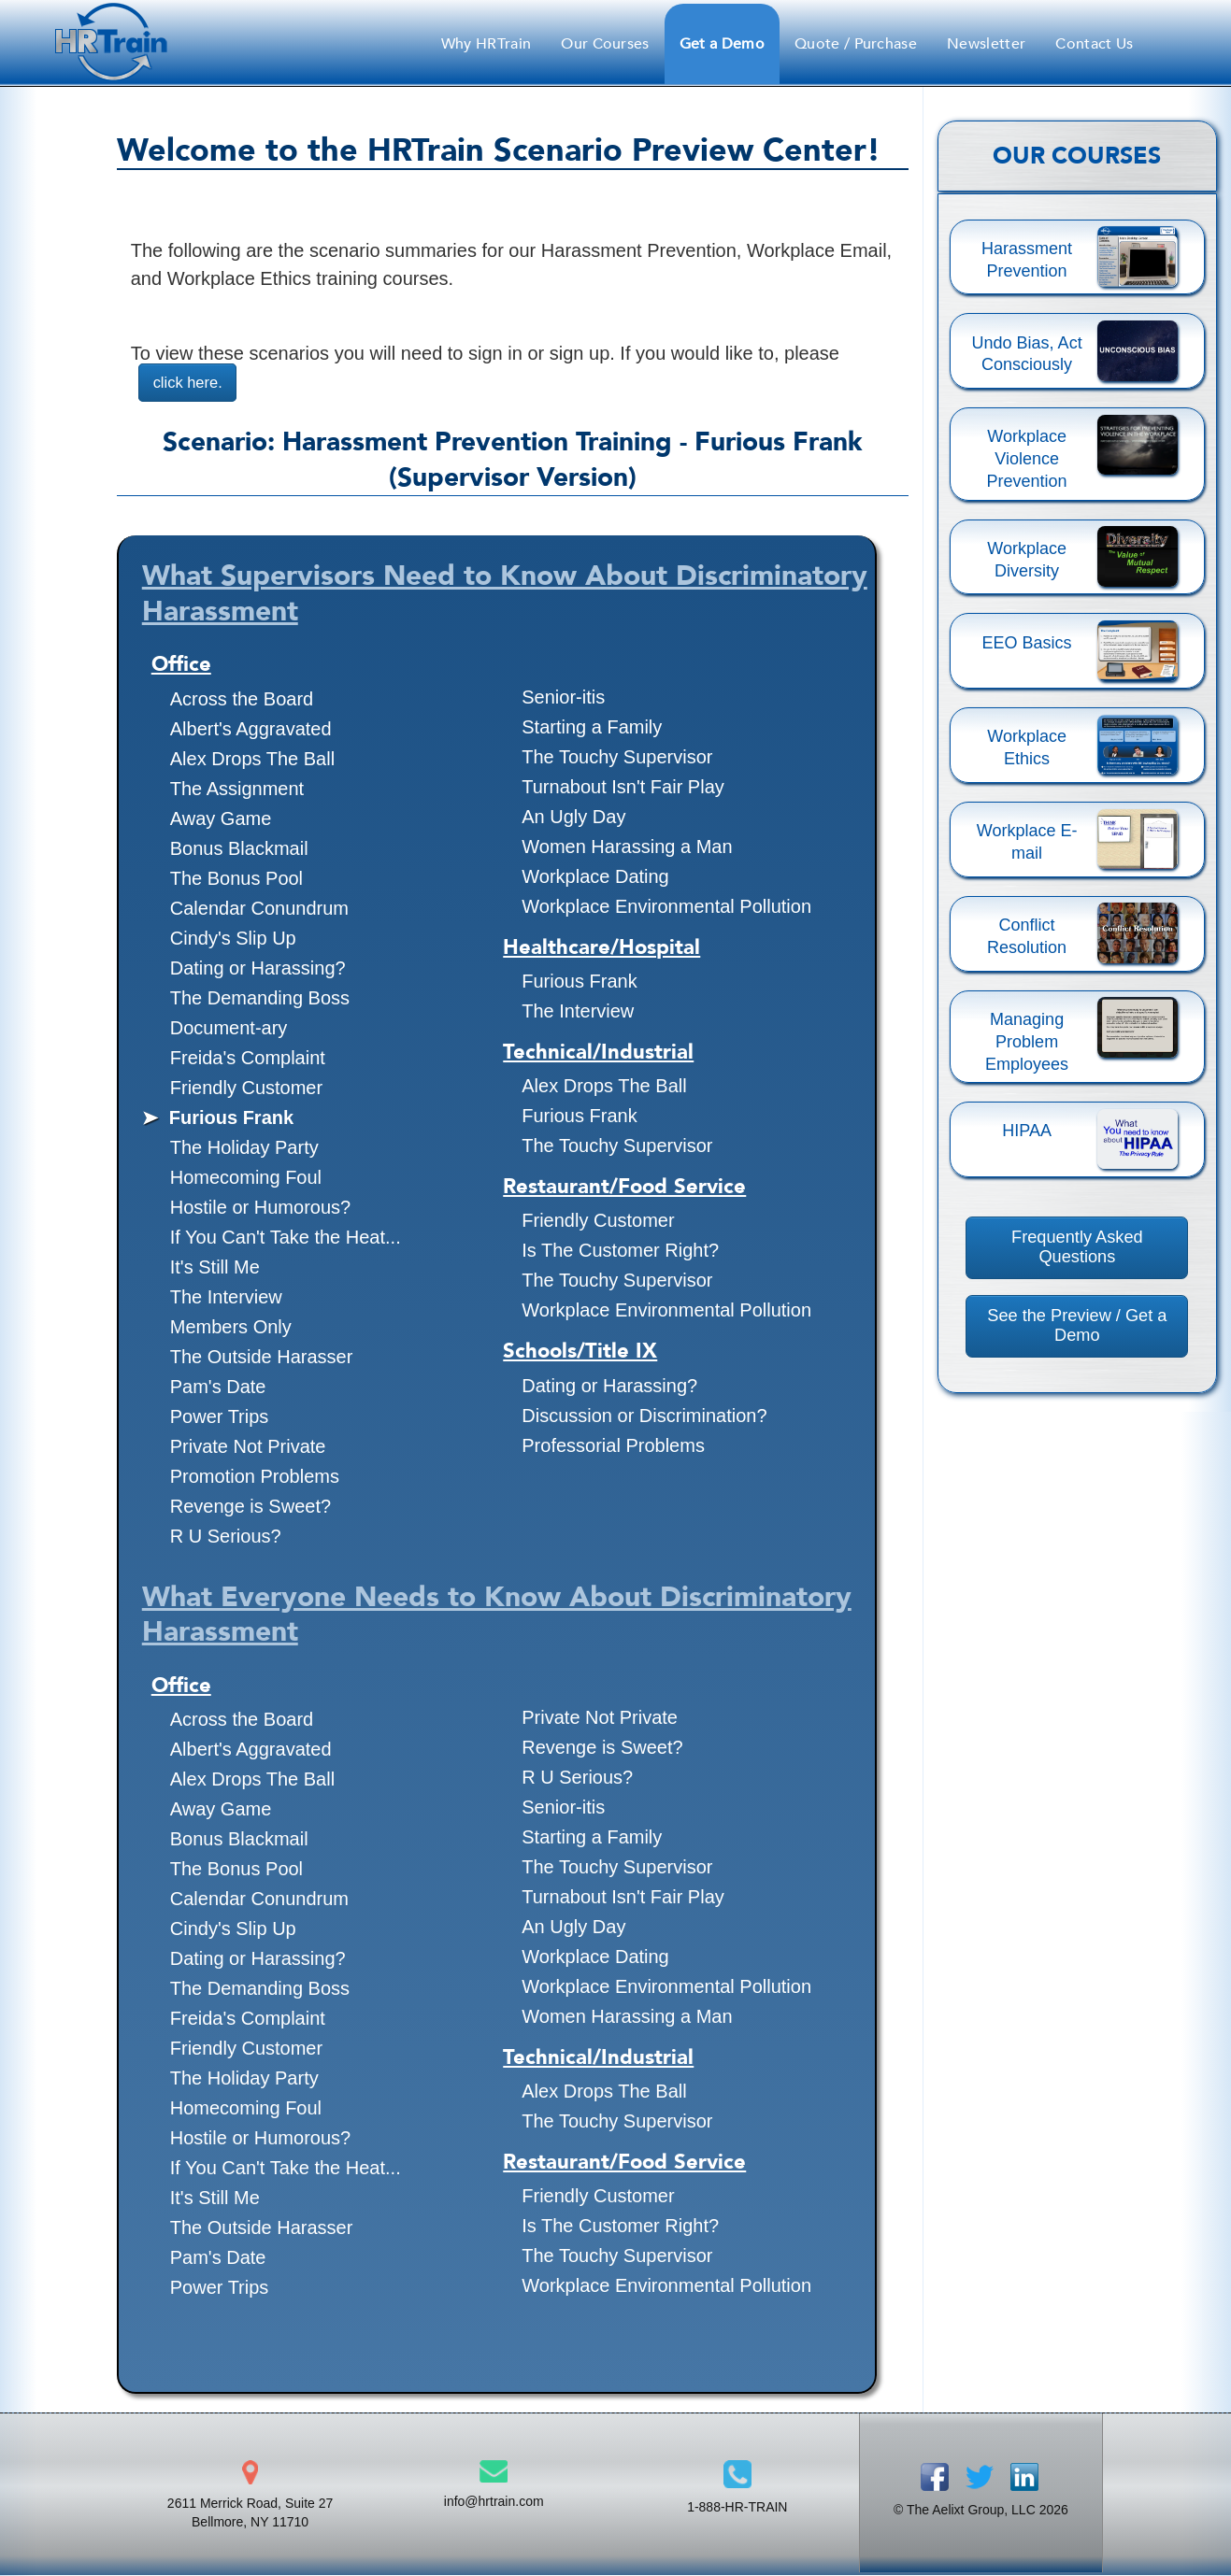 The image size is (1231, 2576). Describe the element at coordinates (623, 787) in the screenshot. I see `Turnabout Isn't Fair Play` at that location.